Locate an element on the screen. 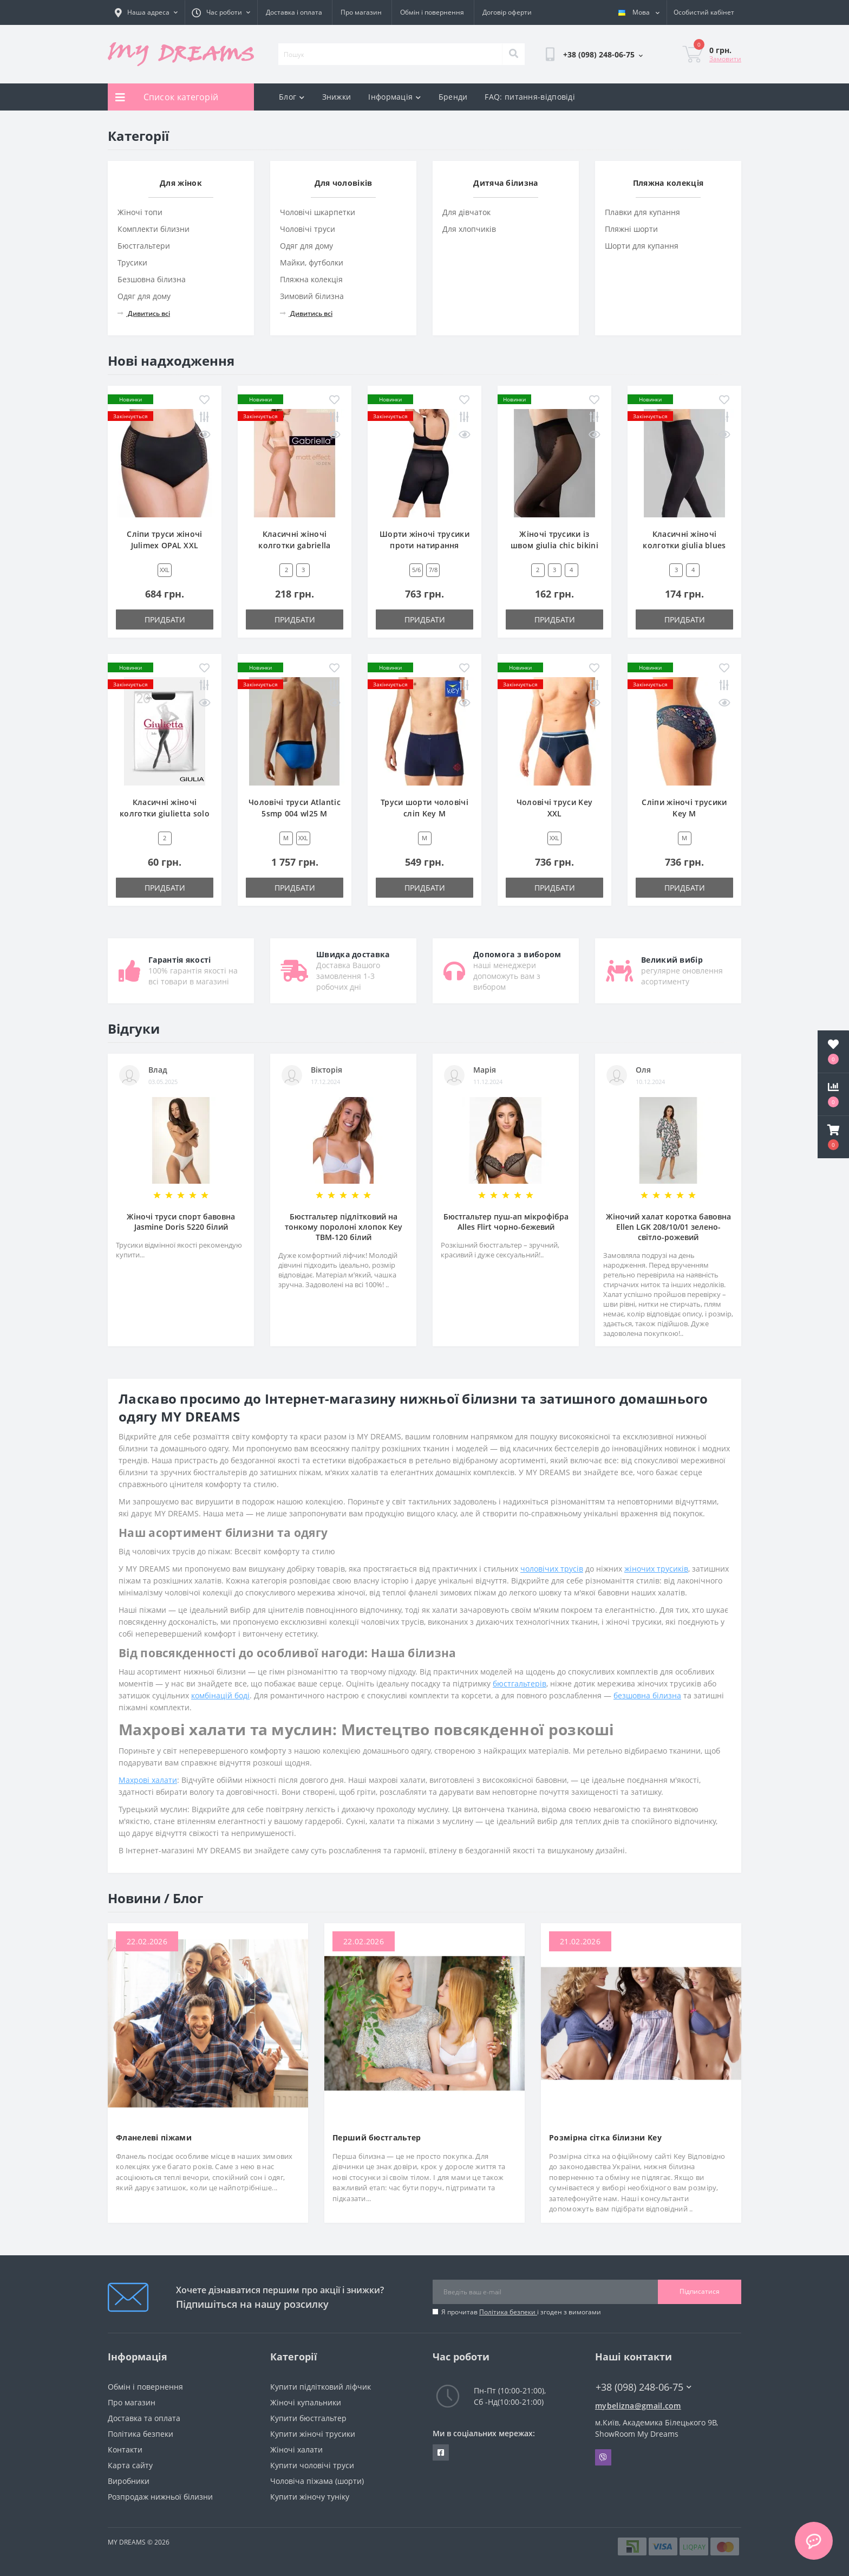 The image size is (849, 2576). Класичні жіночі колготки giulietta solo 20 den new is located at coordinates (165, 813).